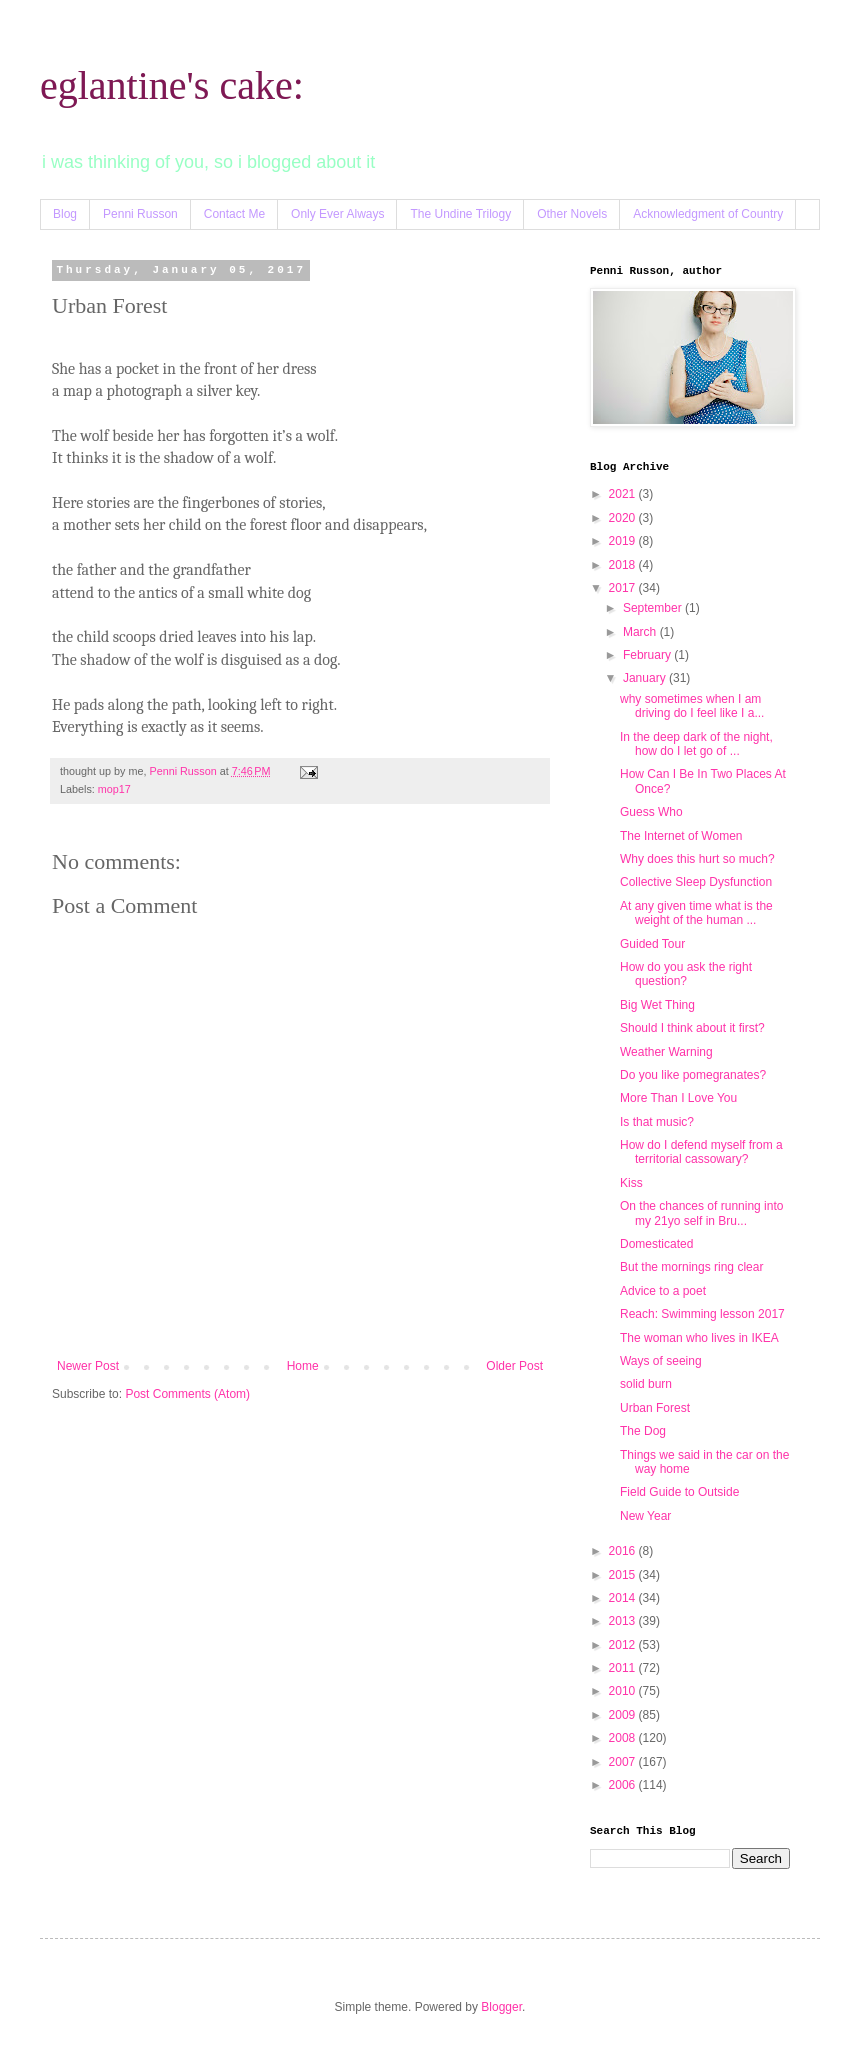  I want to click on 2015, so click(624, 1575).